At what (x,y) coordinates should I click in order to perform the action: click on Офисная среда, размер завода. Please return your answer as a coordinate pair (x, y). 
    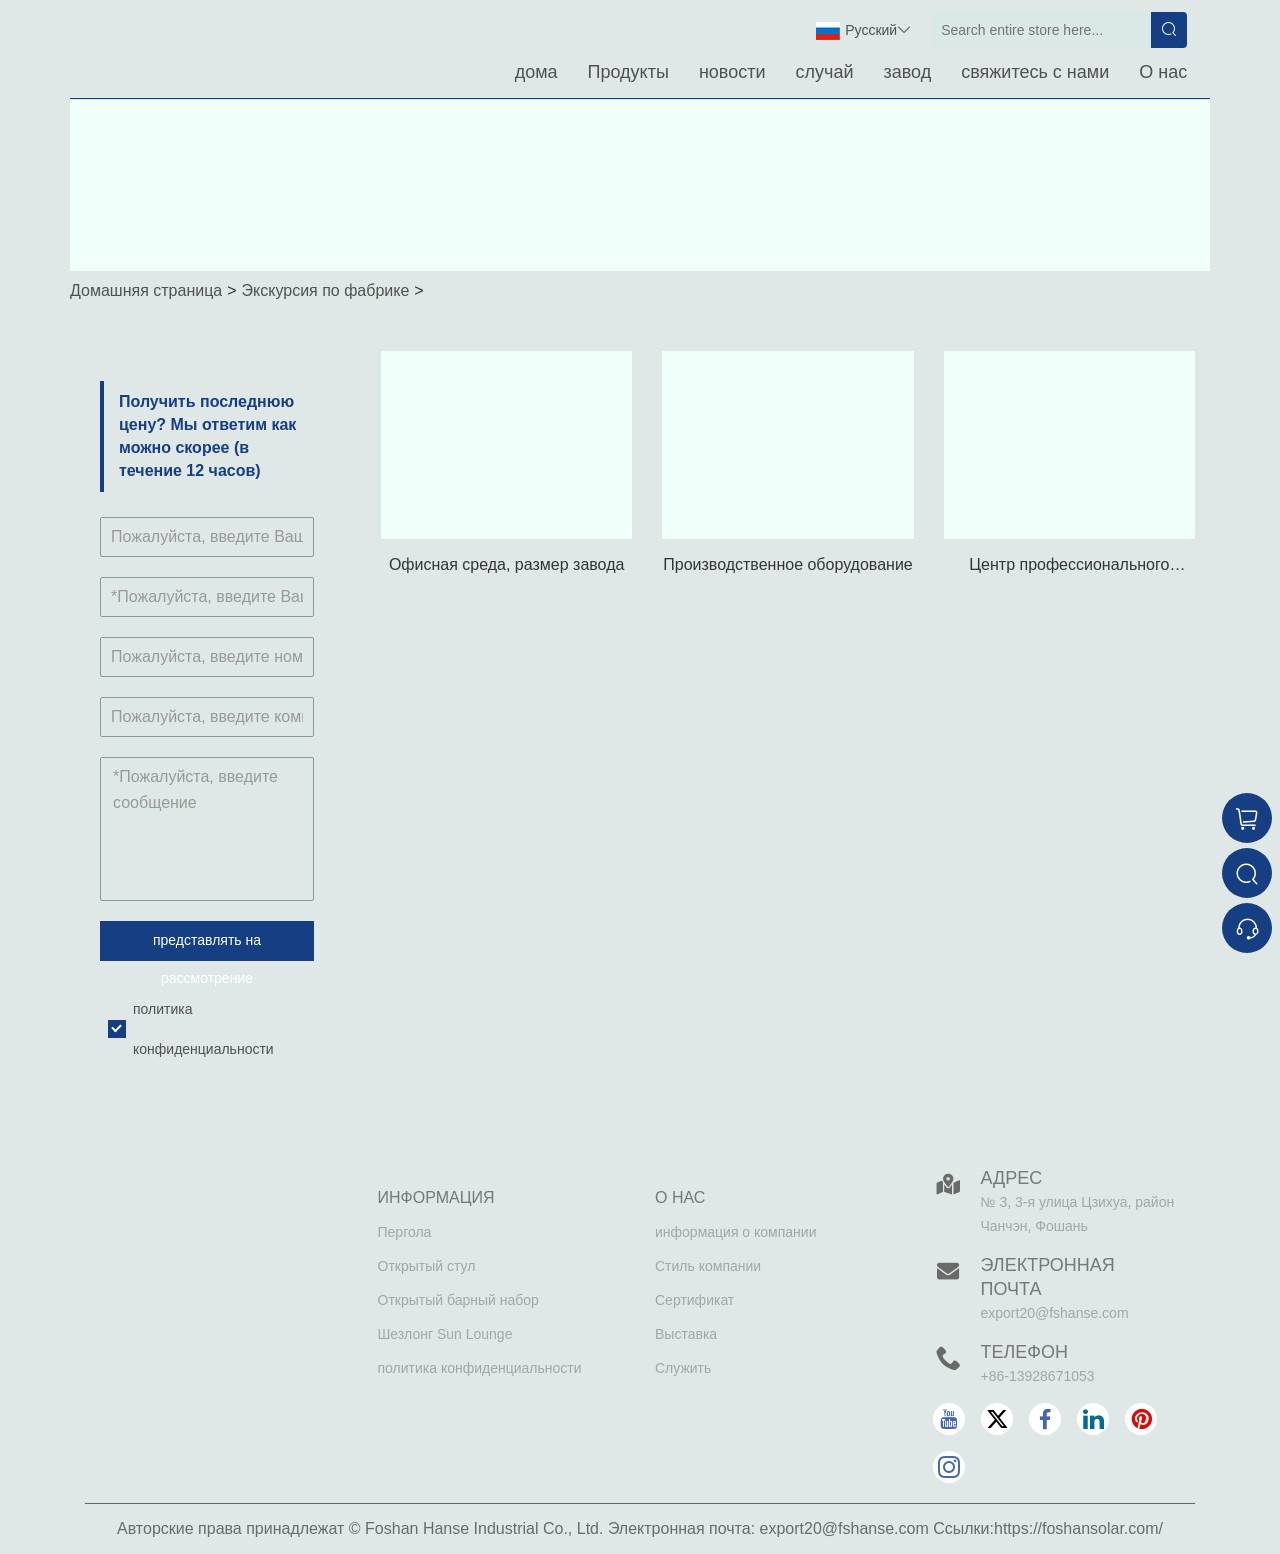
    Looking at the image, I should click on (507, 564).